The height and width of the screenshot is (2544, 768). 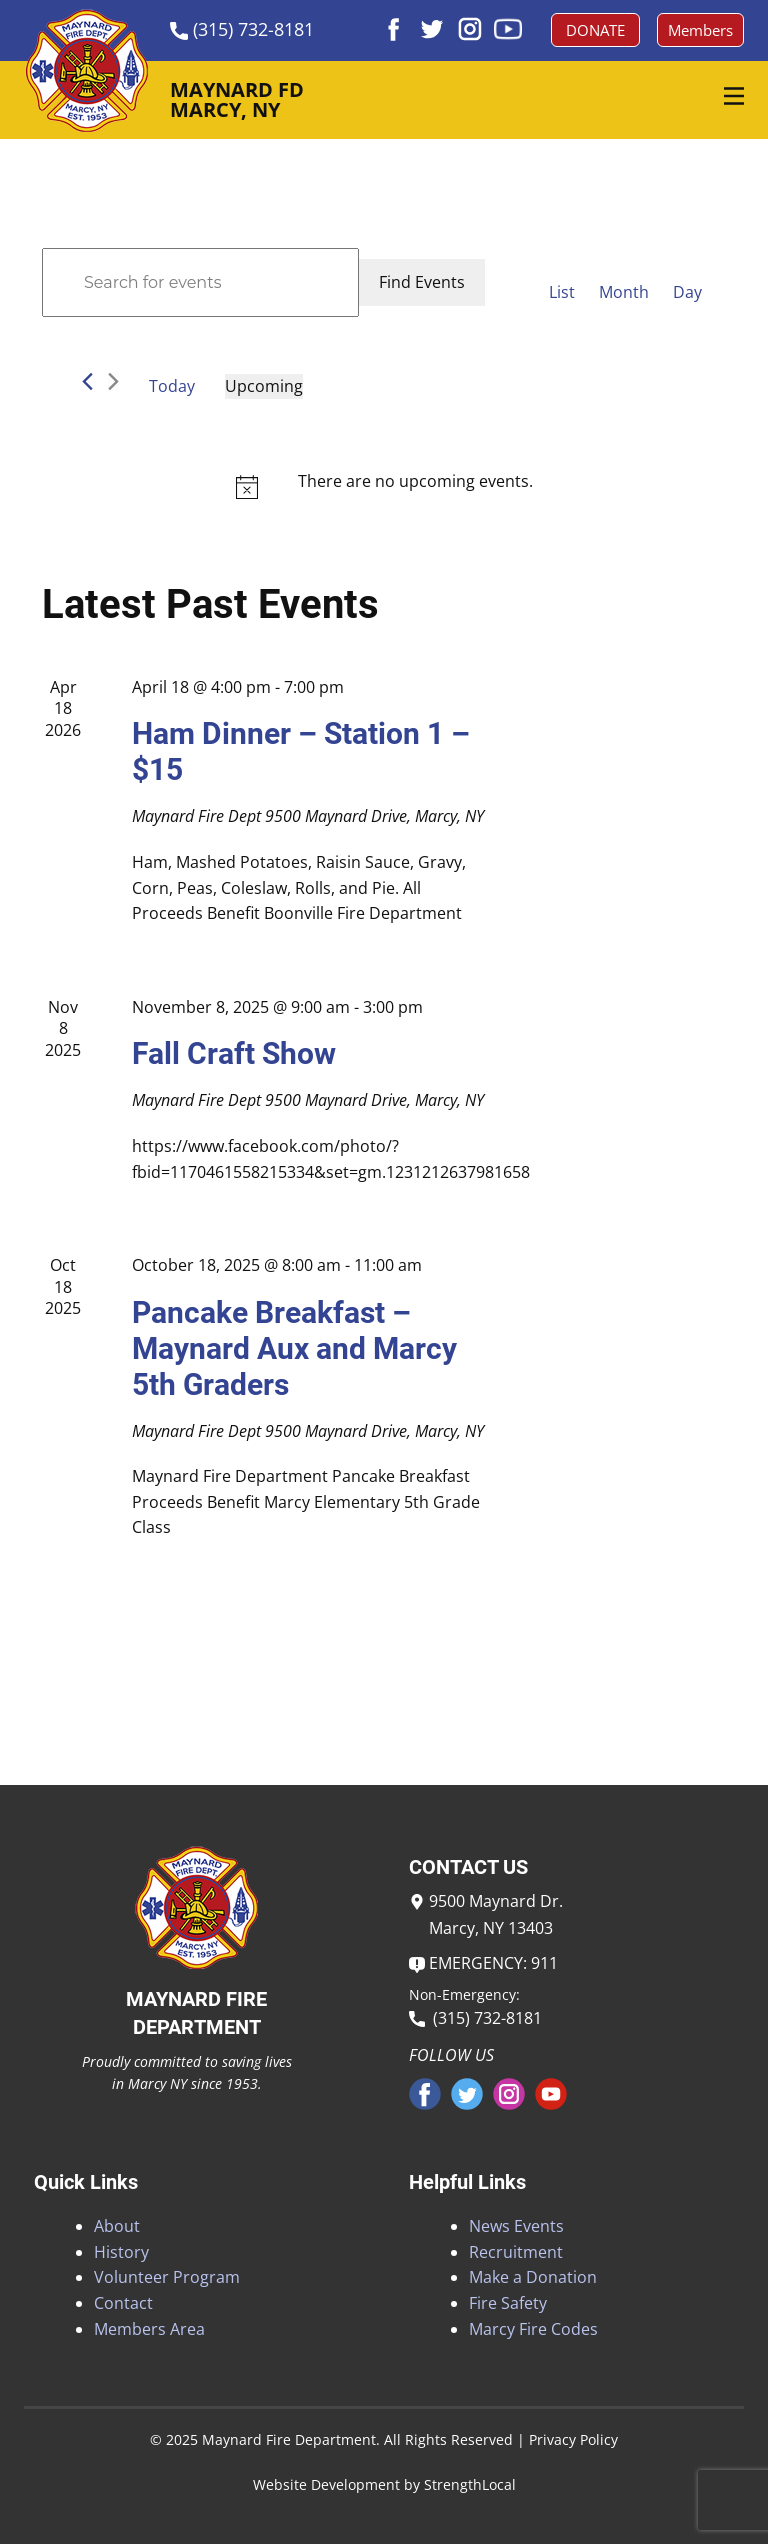 What do you see at coordinates (533, 2329) in the screenshot?
I see `Marcy Fire Codes` at bounding box center [533, 2329].